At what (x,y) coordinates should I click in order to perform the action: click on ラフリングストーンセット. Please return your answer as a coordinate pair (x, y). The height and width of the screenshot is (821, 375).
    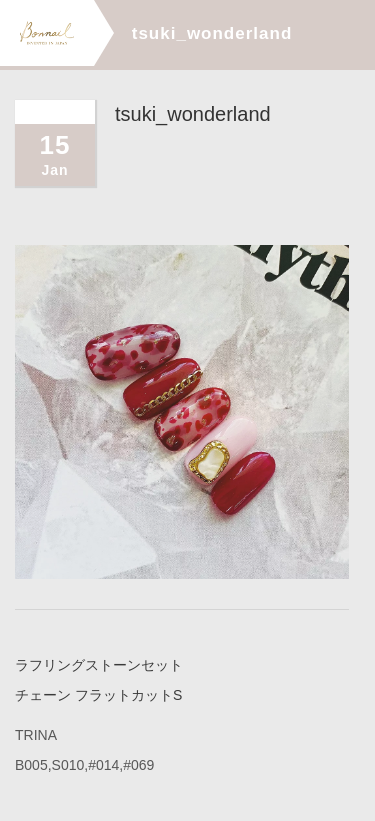
    Looking at the image, I should click on (99, 664).